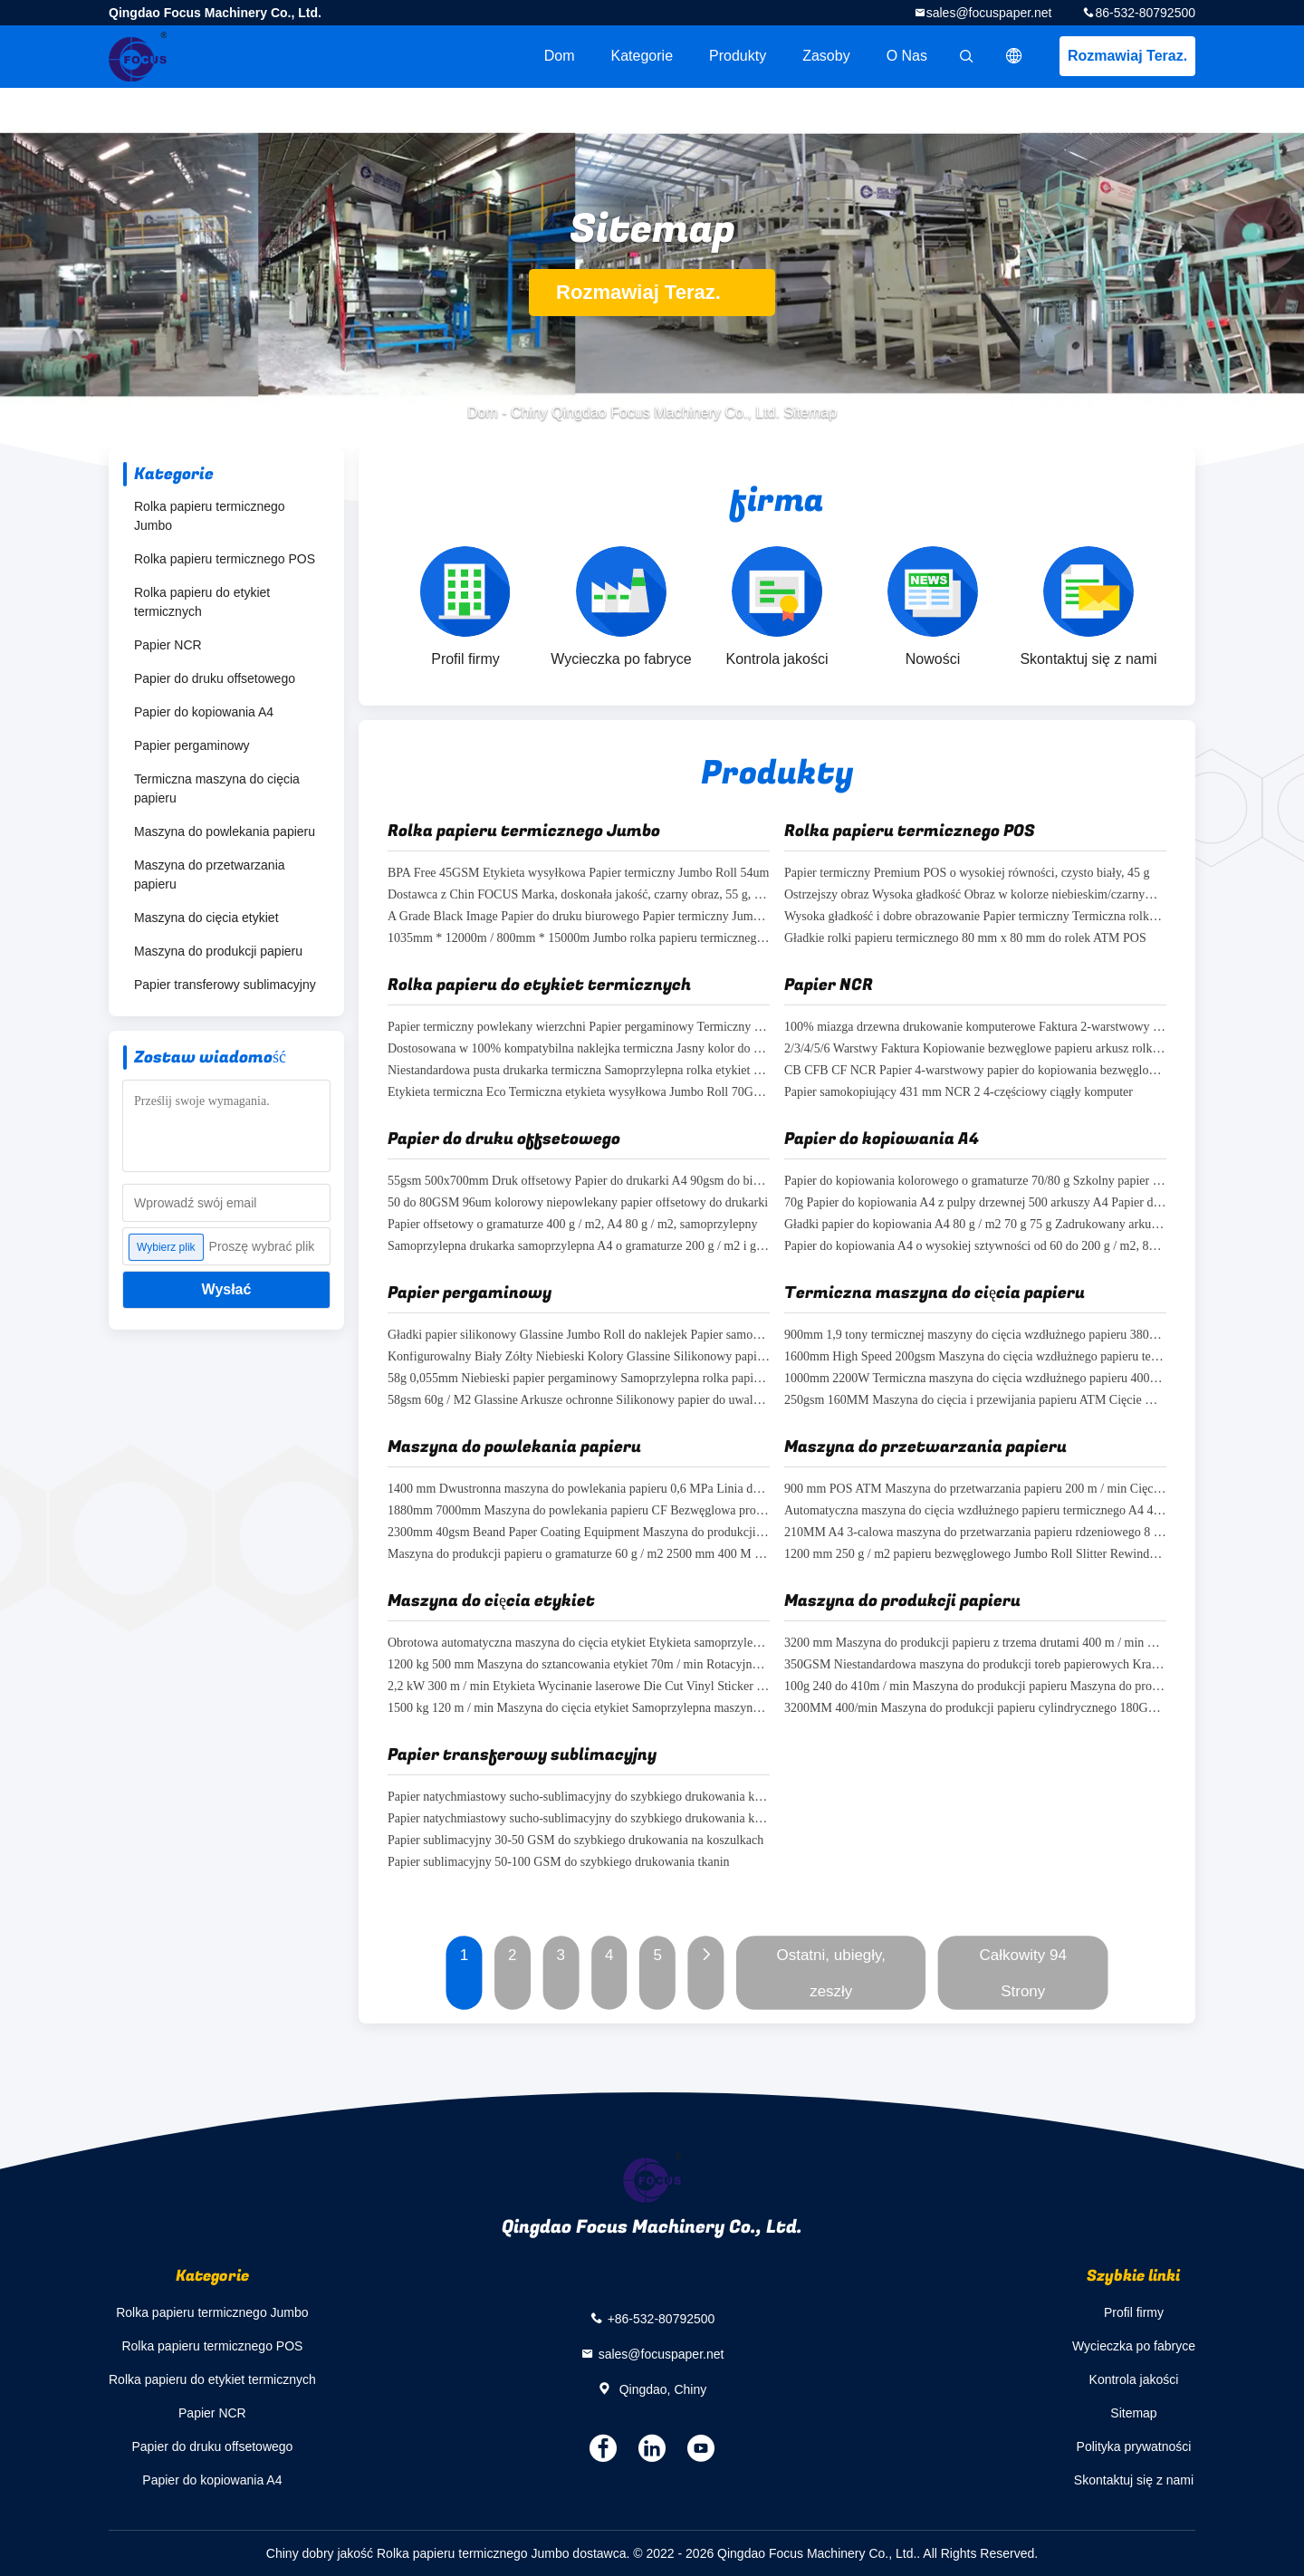 The height and width of the screenshot is (2576, 1304). What do you see at coordinates (579, 1489) in the screenshot?
I see `1400 mm Dwustronna maszyna do powlekania papieru 0,6 MPa Linia do produkcji papieru NCR` at bounding box center [579, 1489].